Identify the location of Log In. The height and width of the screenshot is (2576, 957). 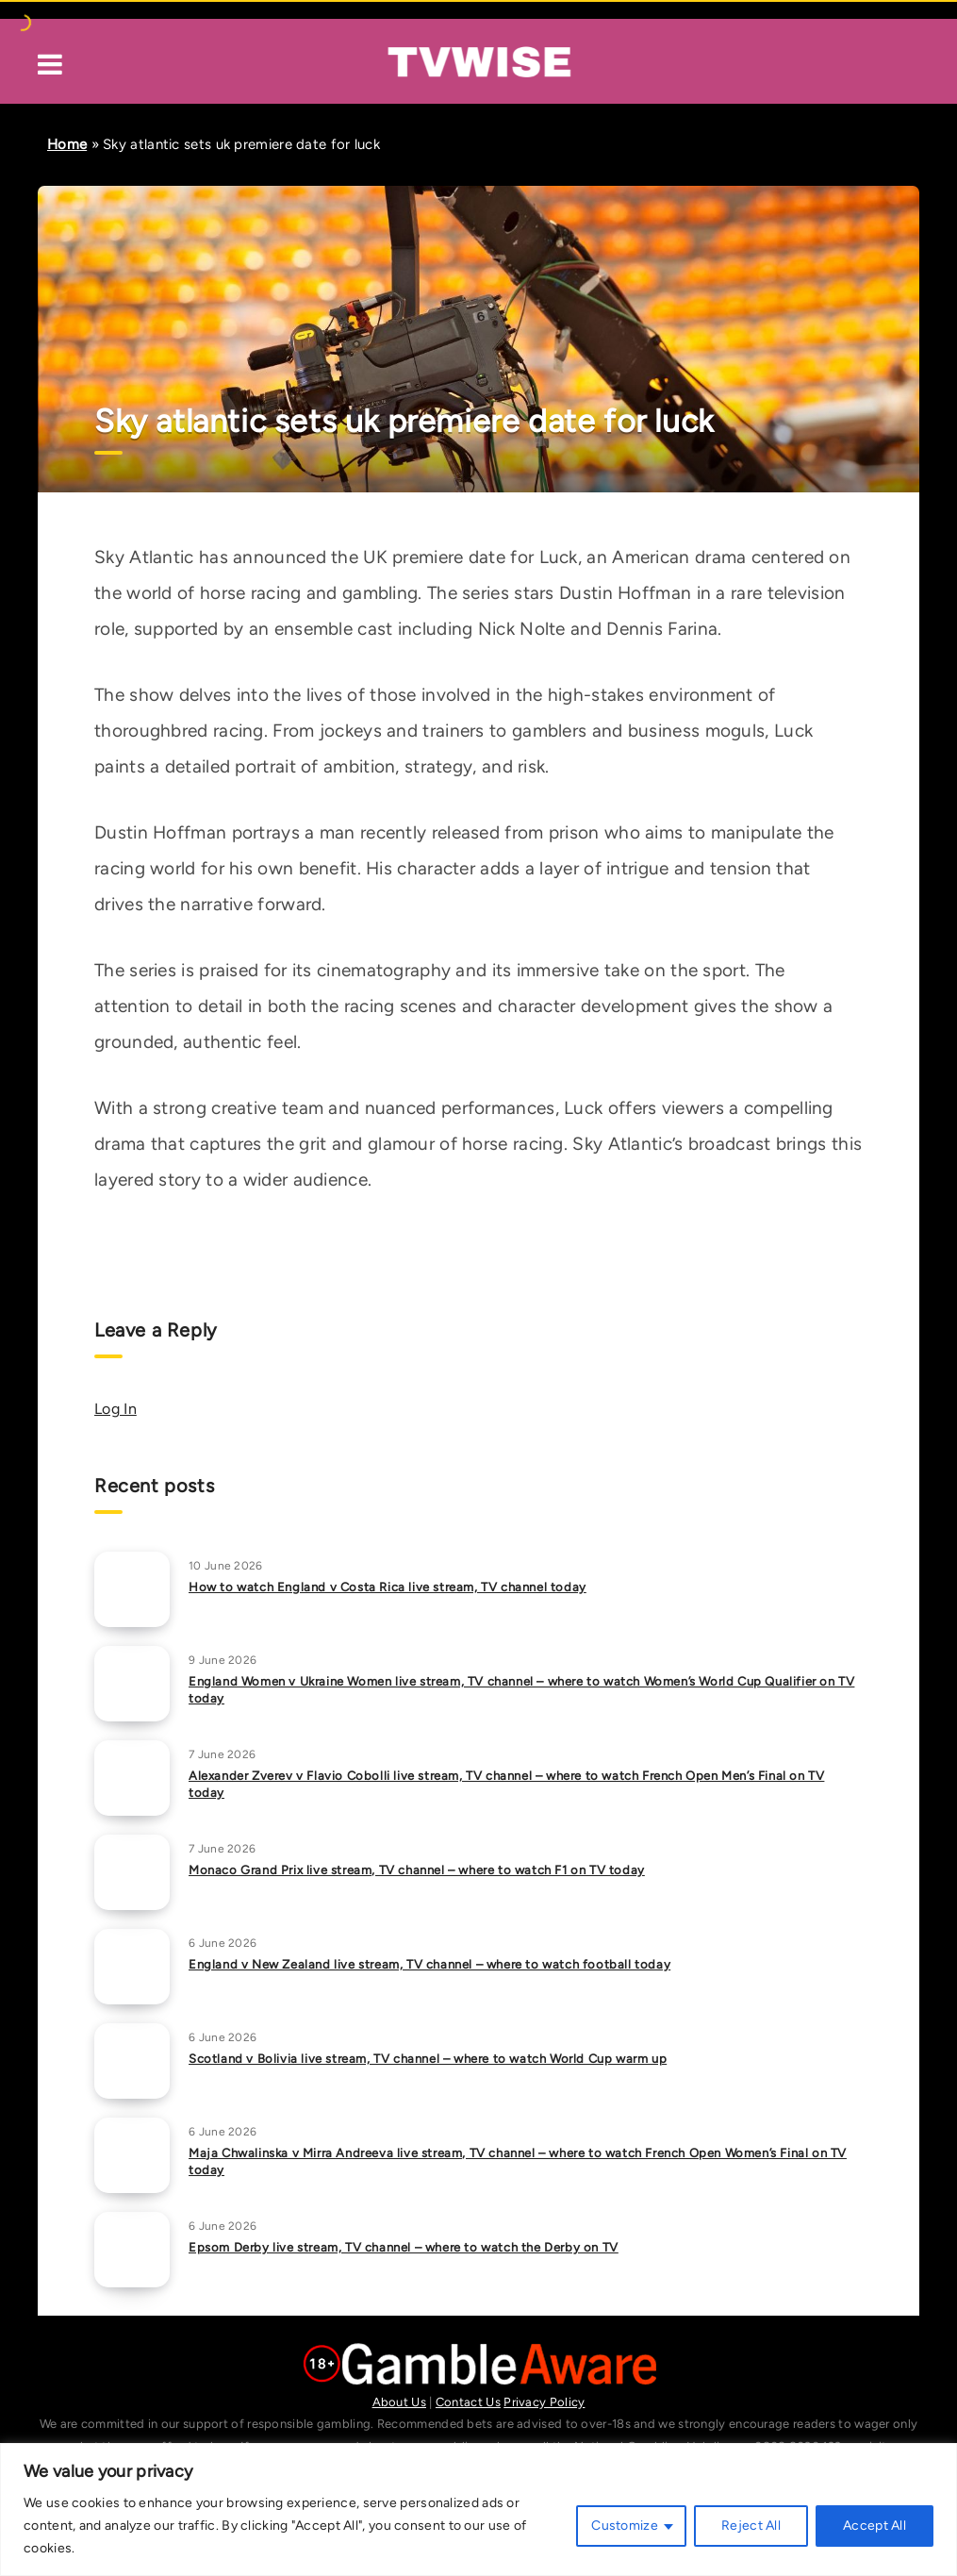
(115, 1409).